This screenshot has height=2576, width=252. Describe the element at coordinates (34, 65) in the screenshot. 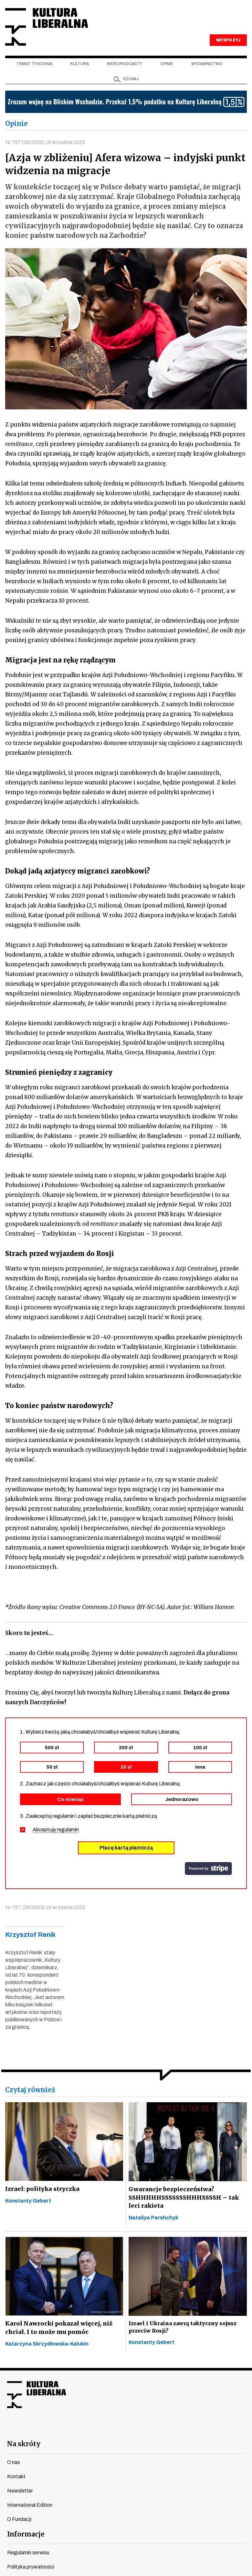

I see `Temat tygodnia` at that location.